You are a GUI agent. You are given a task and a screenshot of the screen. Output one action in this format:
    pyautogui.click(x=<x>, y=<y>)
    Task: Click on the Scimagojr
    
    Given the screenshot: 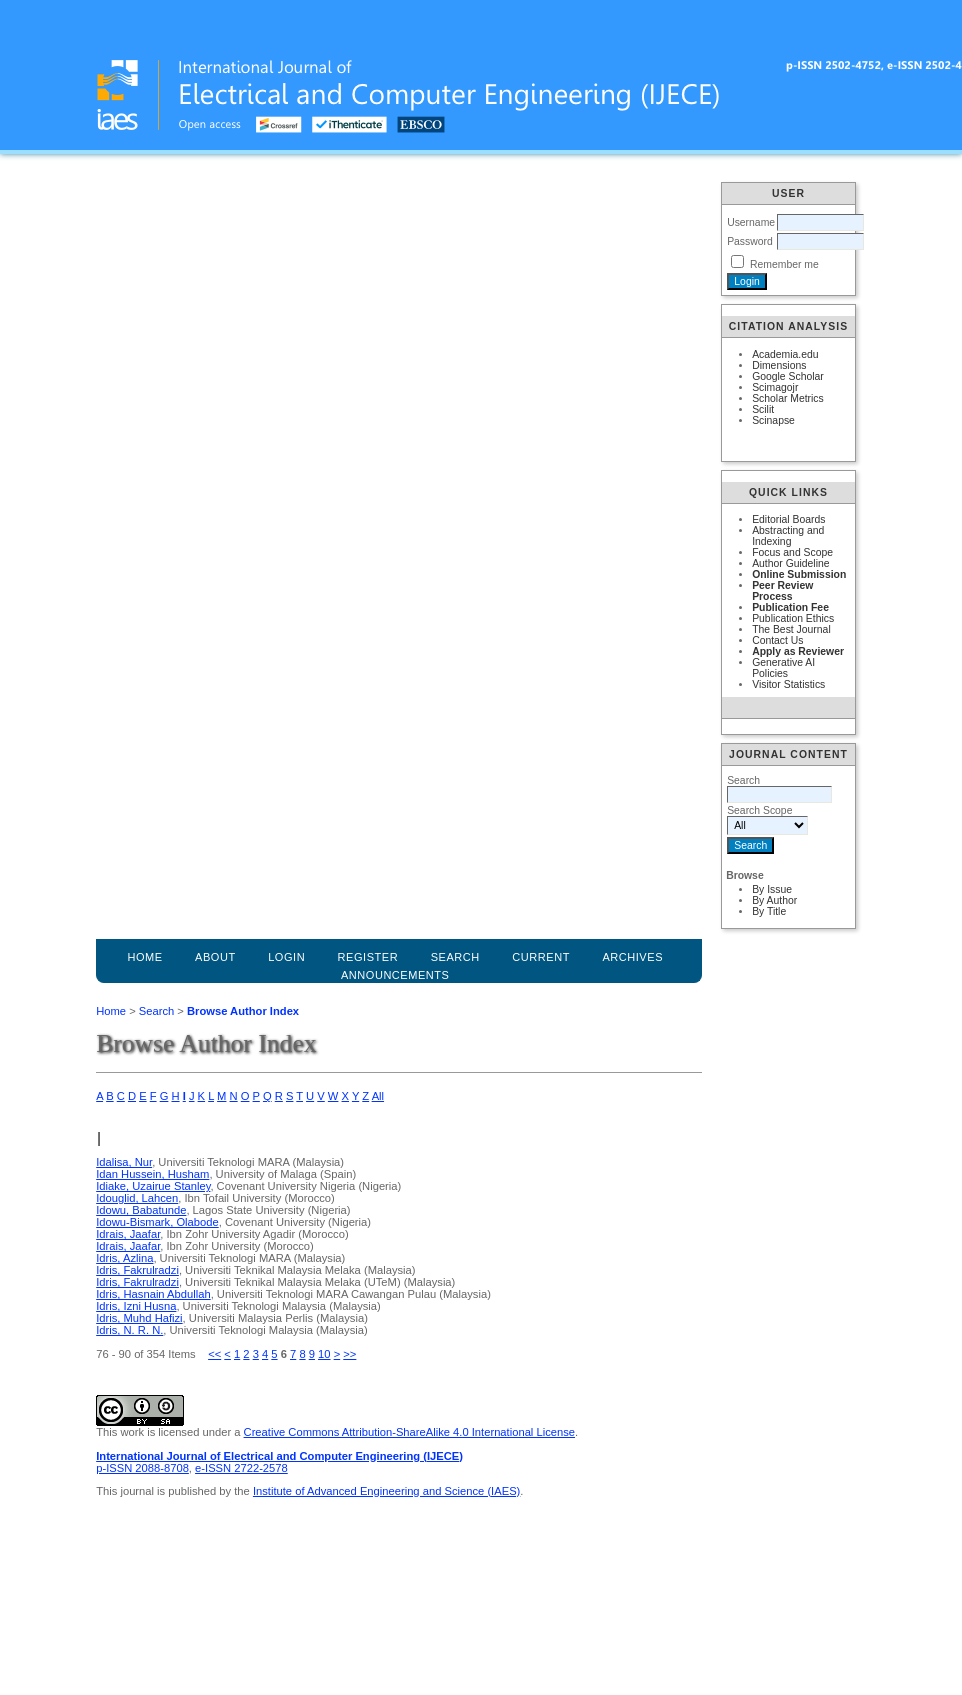 What is the action you would take?
    pyautogui.click(x=775, y=387)
    